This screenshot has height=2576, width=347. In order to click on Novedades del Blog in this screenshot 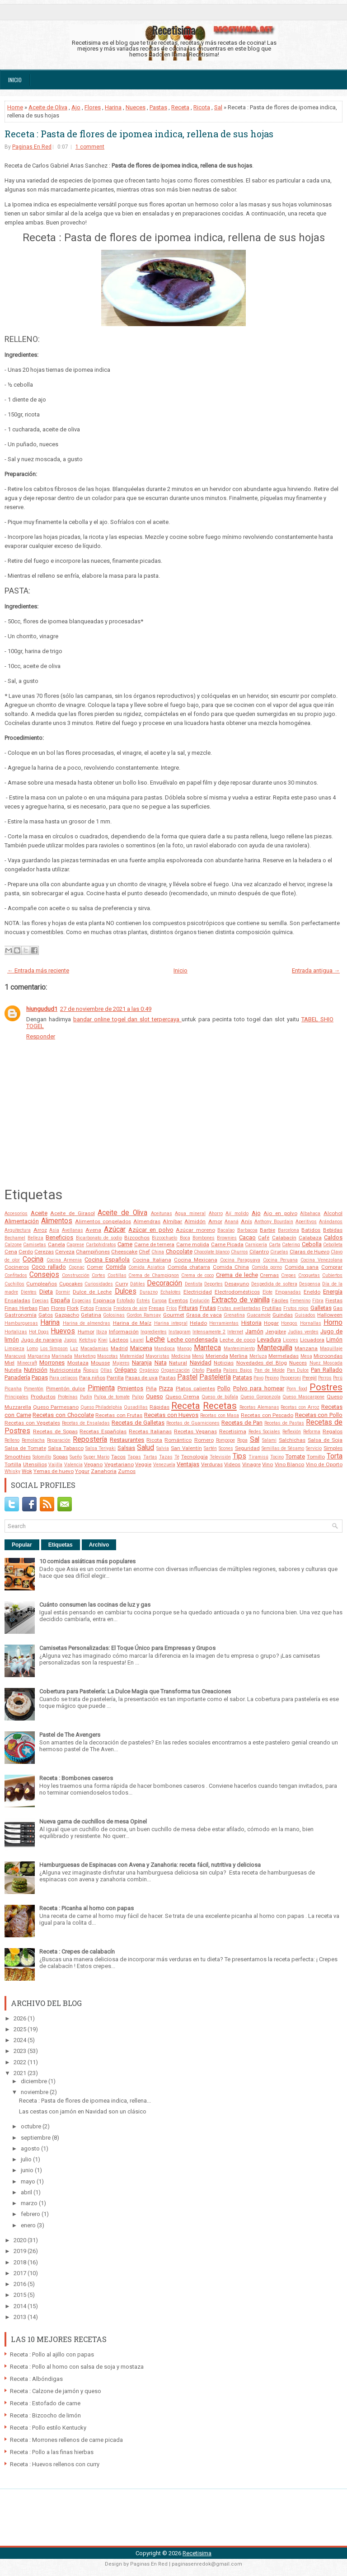, I will do `click(261, 1363)`.